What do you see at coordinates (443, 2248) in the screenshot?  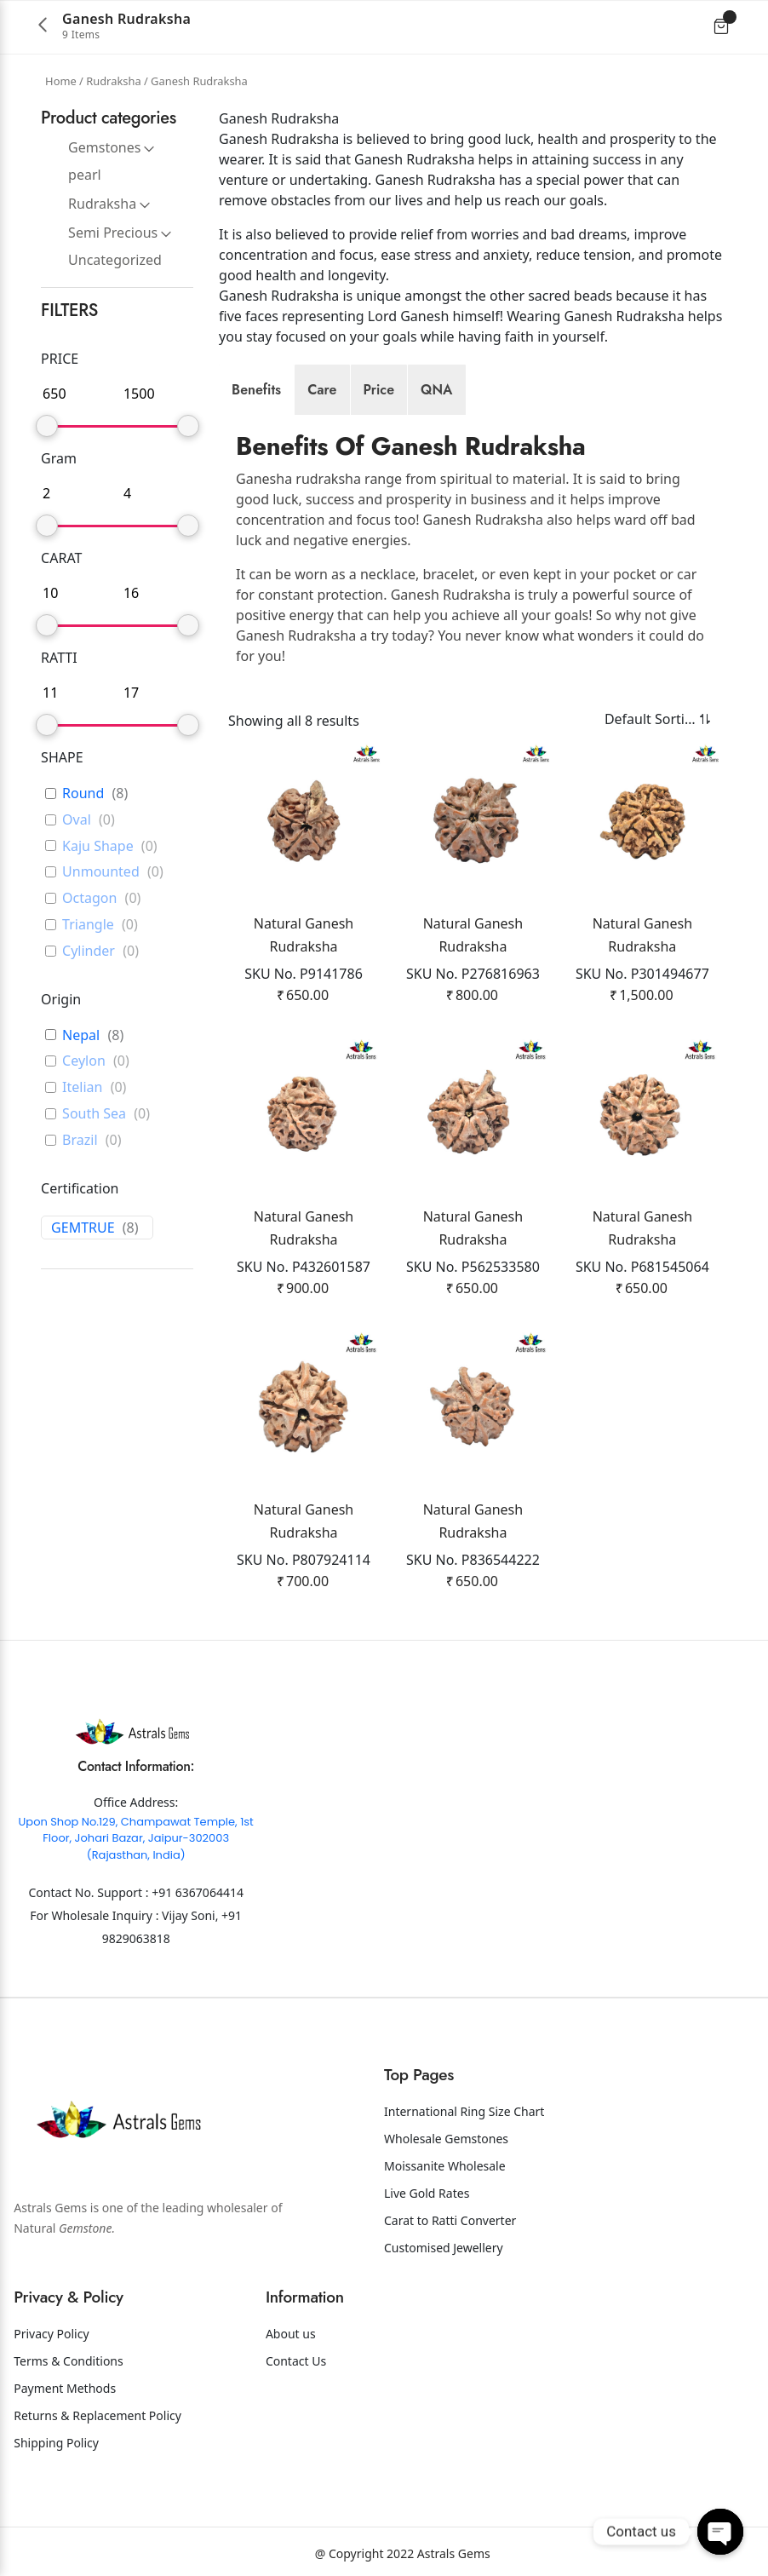 I see `Customised Jewellery` at bounding box center [443, 2248].